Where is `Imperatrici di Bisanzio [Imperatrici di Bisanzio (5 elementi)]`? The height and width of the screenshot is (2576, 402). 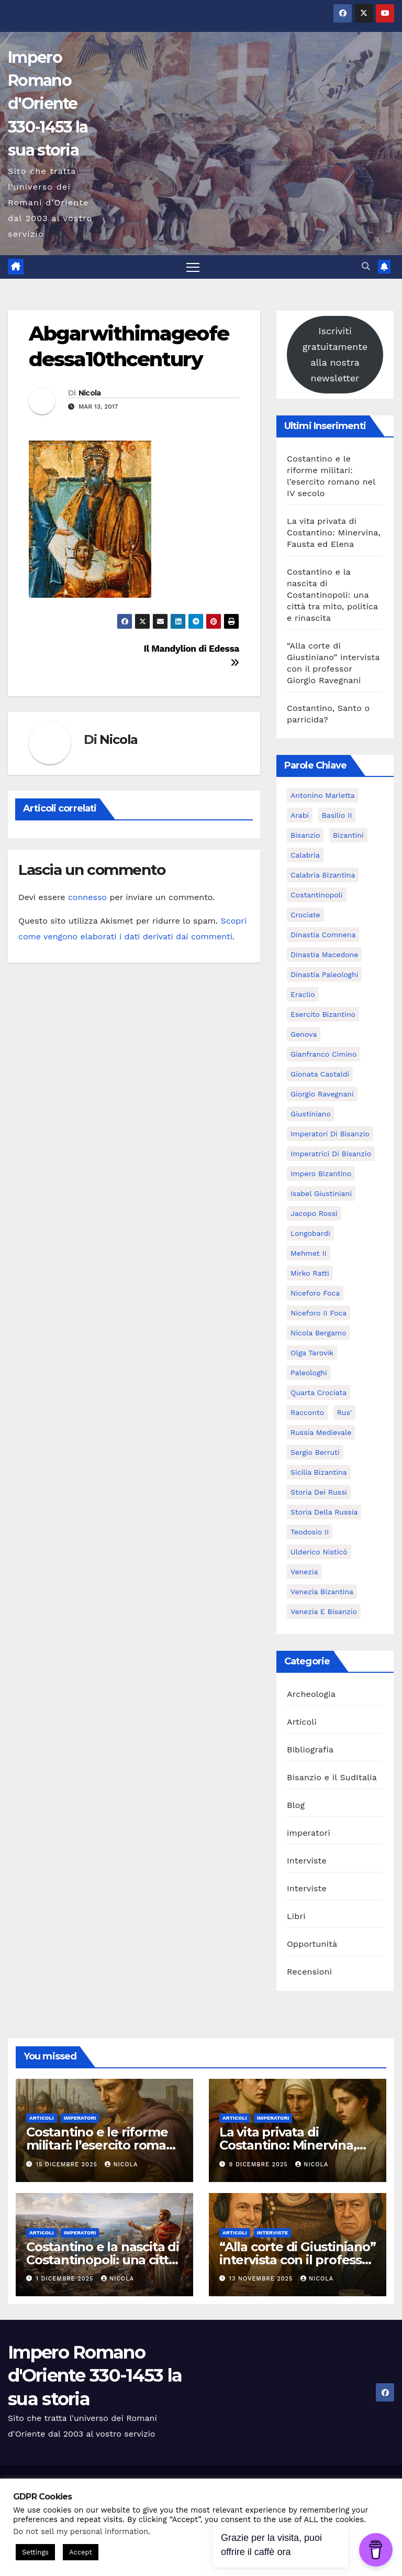 Imperatrici di Bisanzio [Imperatrici di Bisanzio (5 elementi)] is located at coordinates (331, 1153).